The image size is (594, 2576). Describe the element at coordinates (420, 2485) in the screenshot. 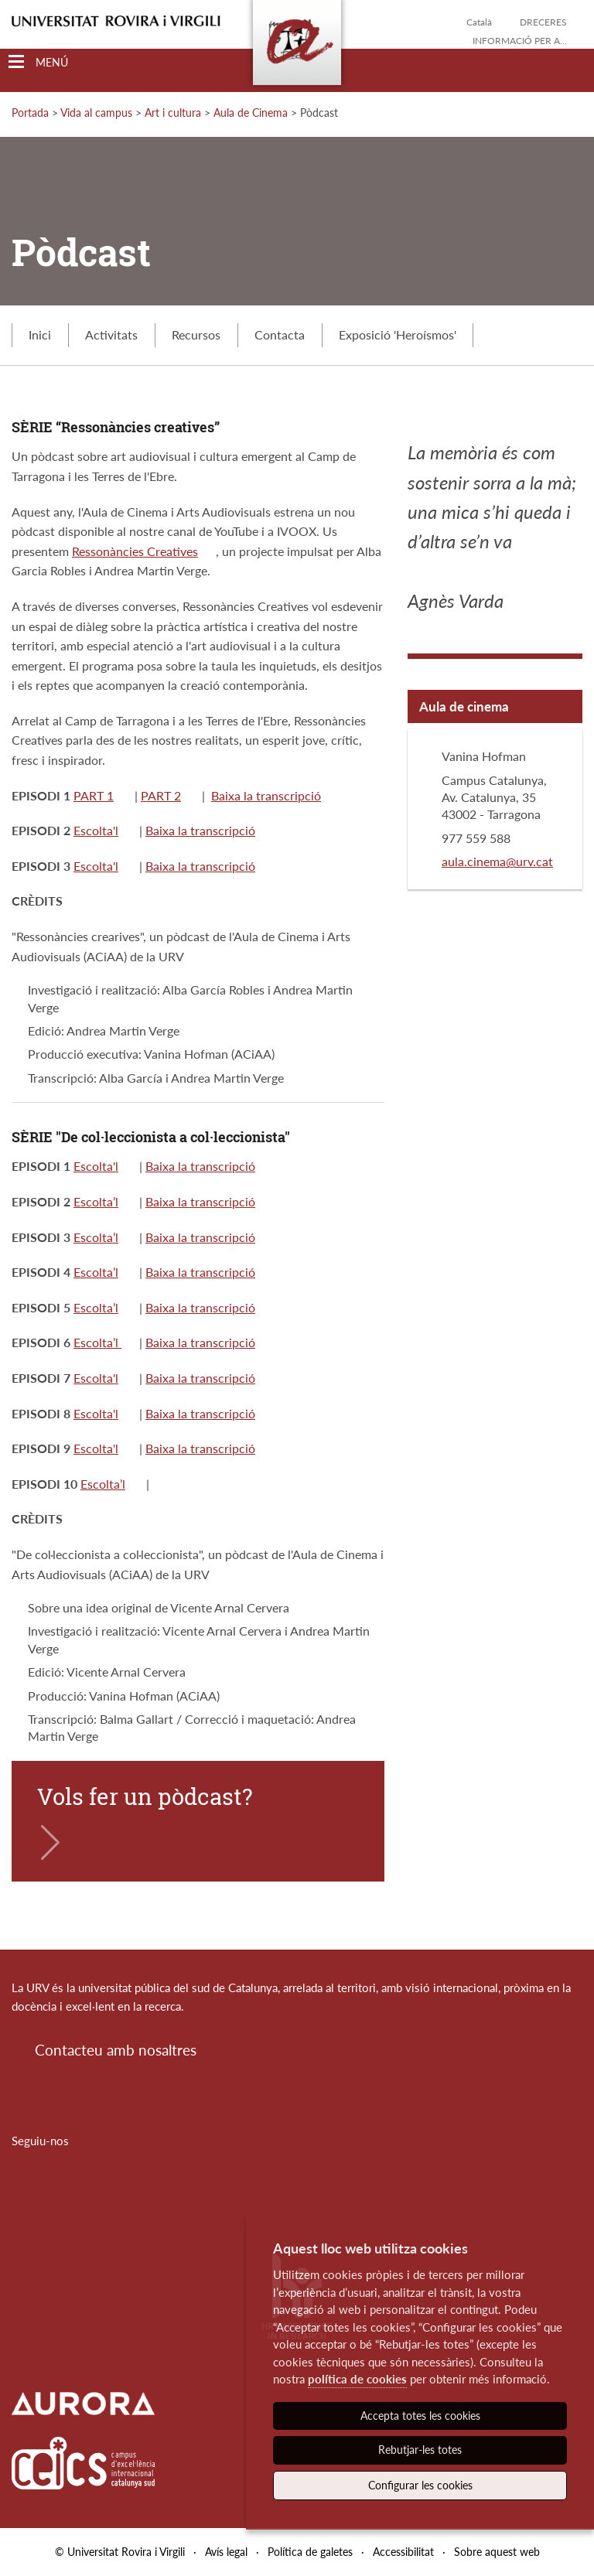

I see `Configurar les cookies` at that location.